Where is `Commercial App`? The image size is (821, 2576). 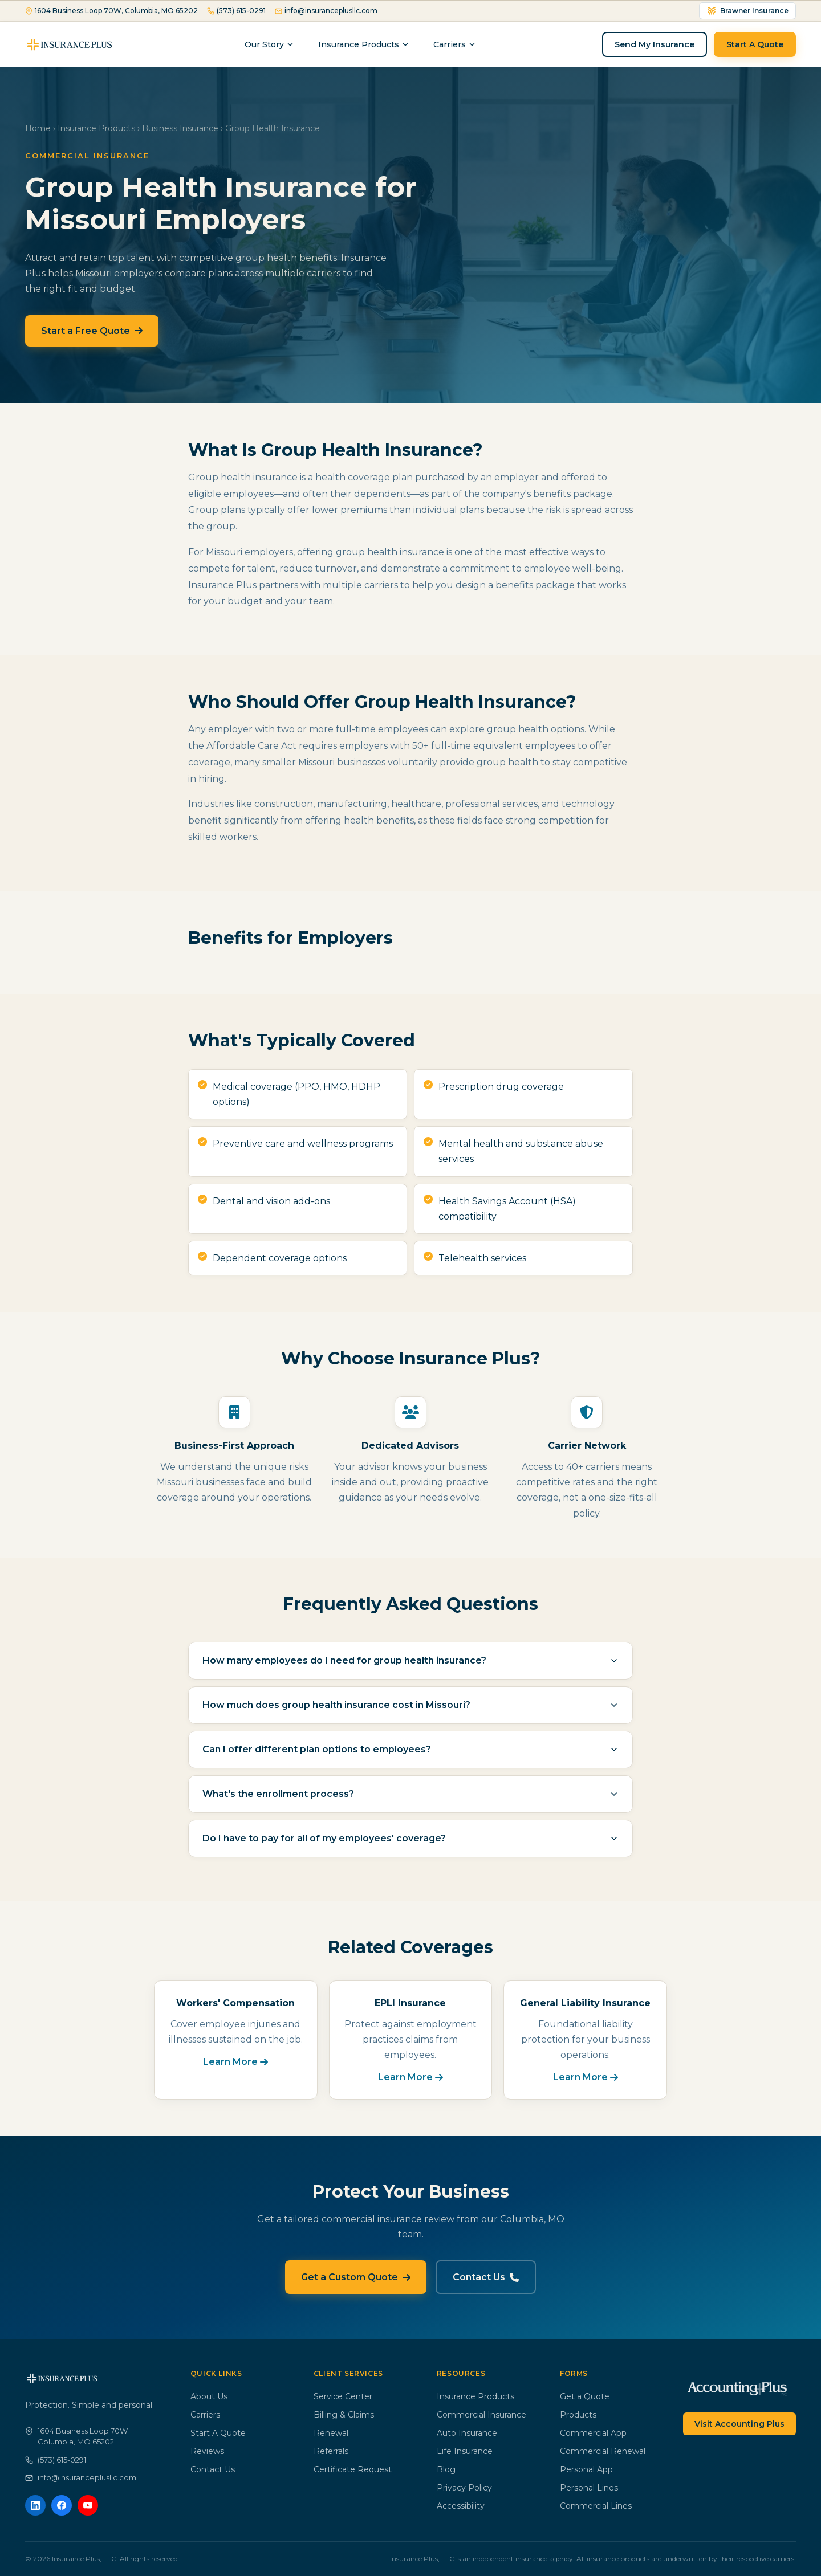
Commercial App is located at coordinates (593, 2433).